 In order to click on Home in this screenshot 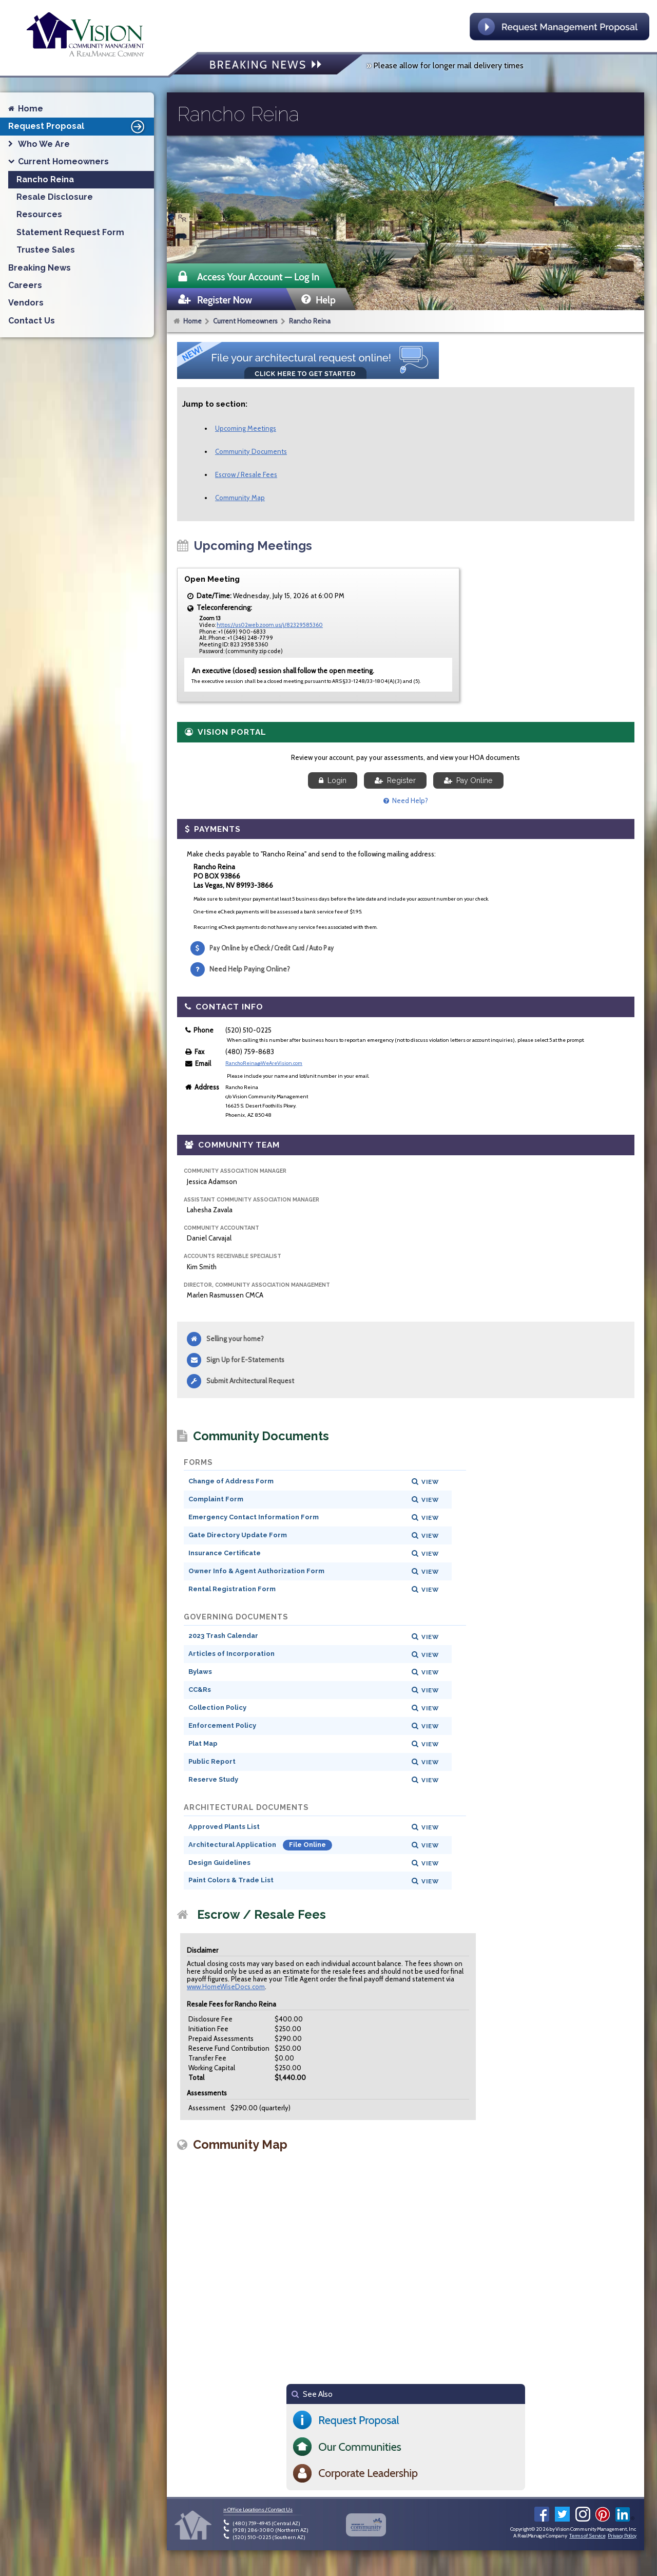, I will do `click(192, 321)`.